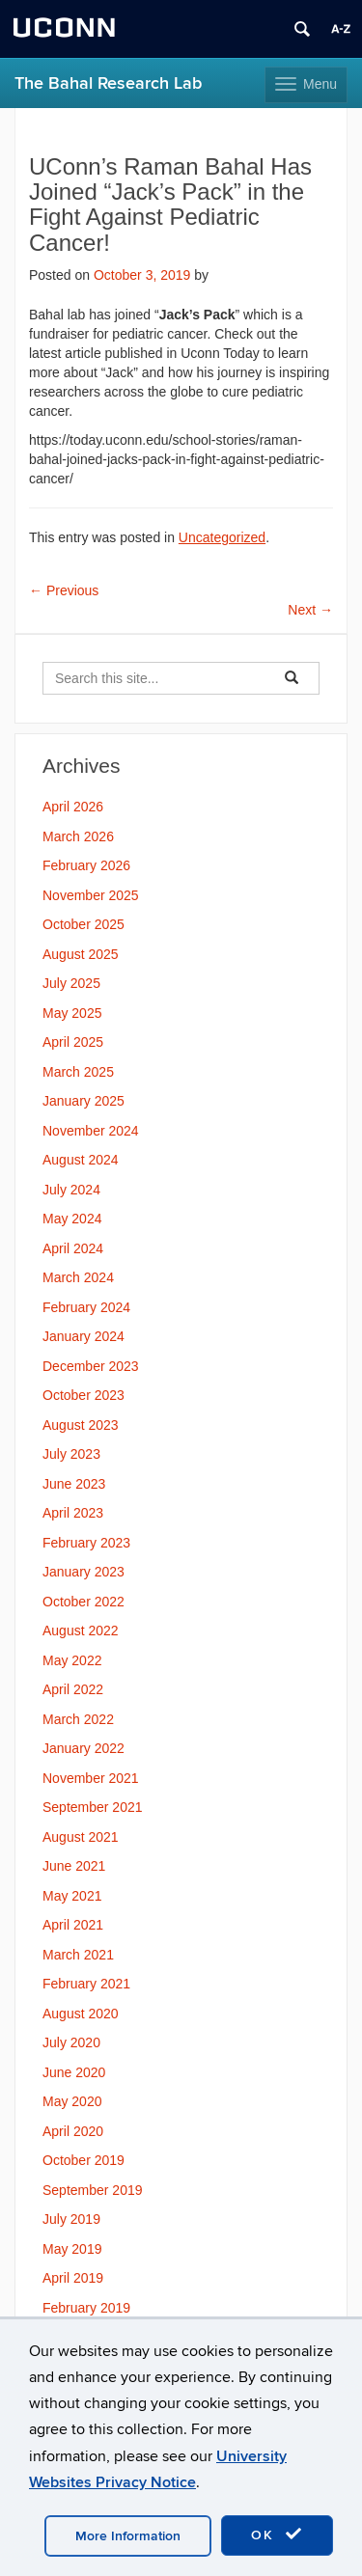 The image size is (362, 2576). Describe the element at coordinates (72, 1248) in the screenshot. I see `April 2024` at that location.